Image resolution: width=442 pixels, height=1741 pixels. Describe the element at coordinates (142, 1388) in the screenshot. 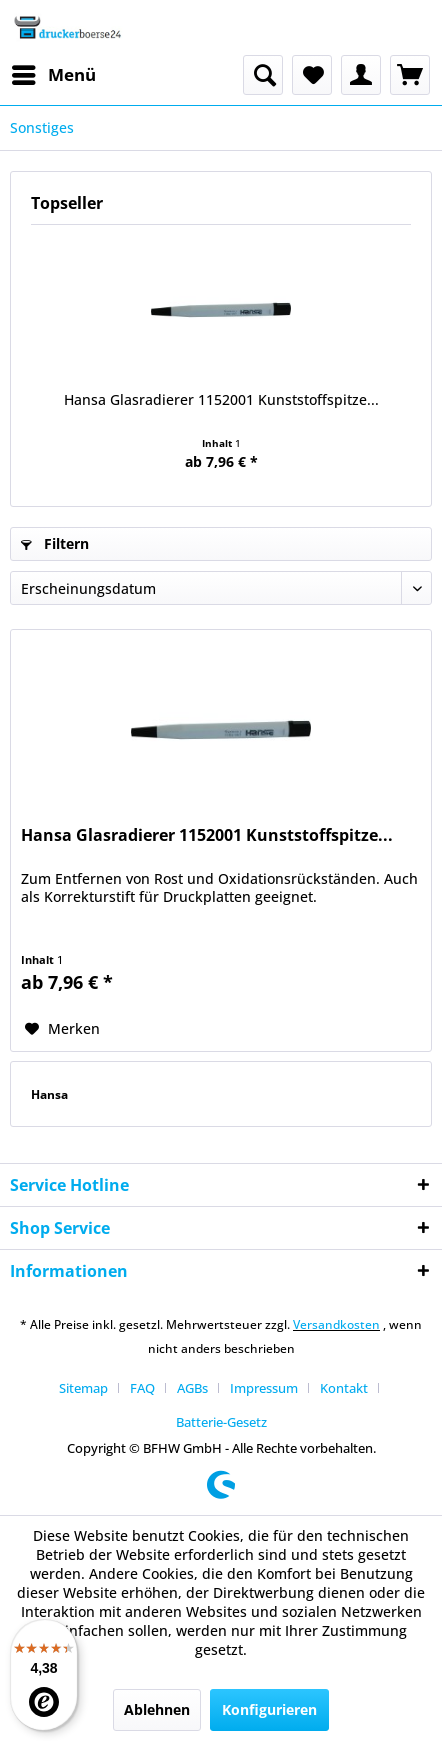

I see `FAQ` at that location.